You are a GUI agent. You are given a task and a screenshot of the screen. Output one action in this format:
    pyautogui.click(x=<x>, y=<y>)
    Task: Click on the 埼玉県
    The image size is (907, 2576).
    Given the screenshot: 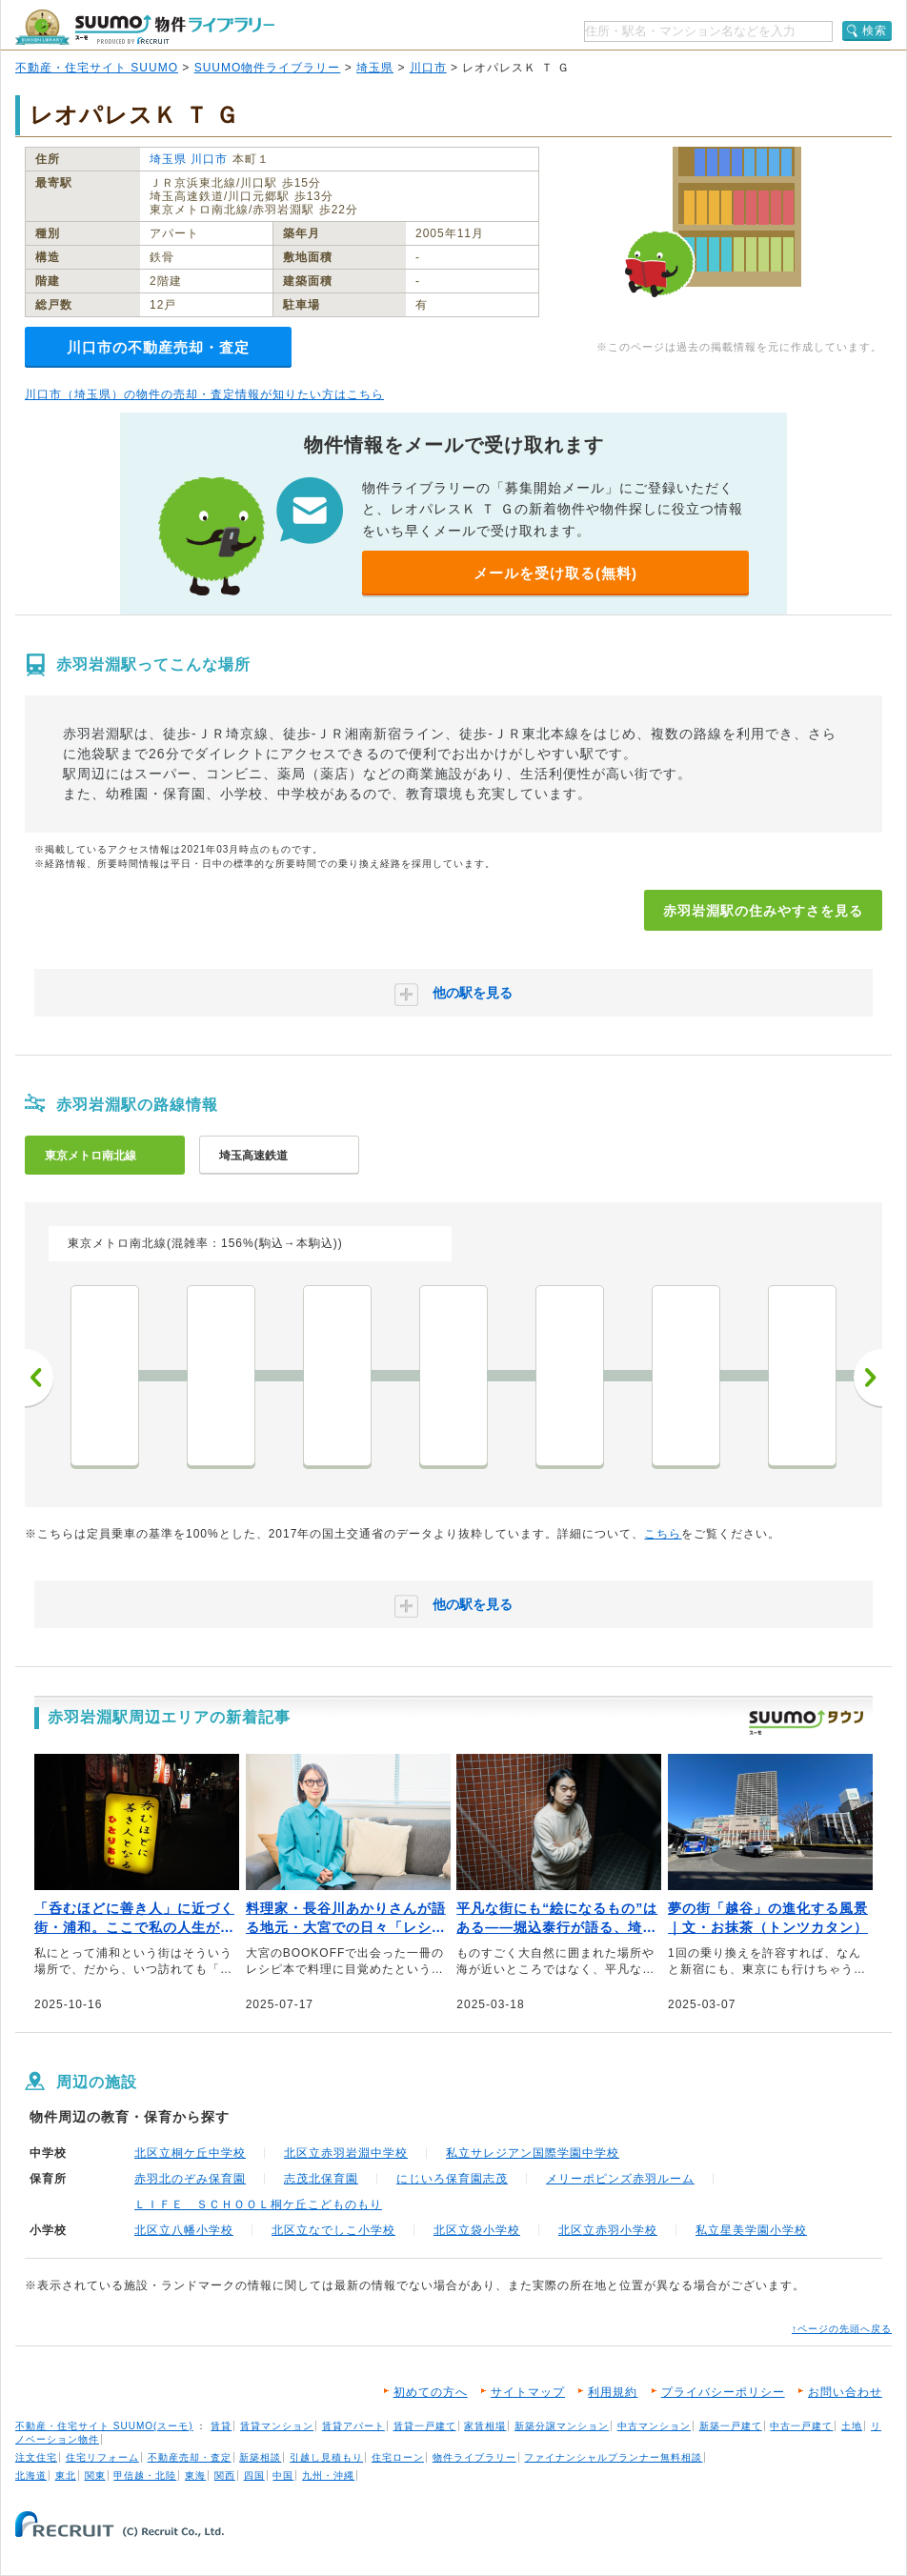 What is the action you would take?
    pyautogui.click(x=374, y=67)
    